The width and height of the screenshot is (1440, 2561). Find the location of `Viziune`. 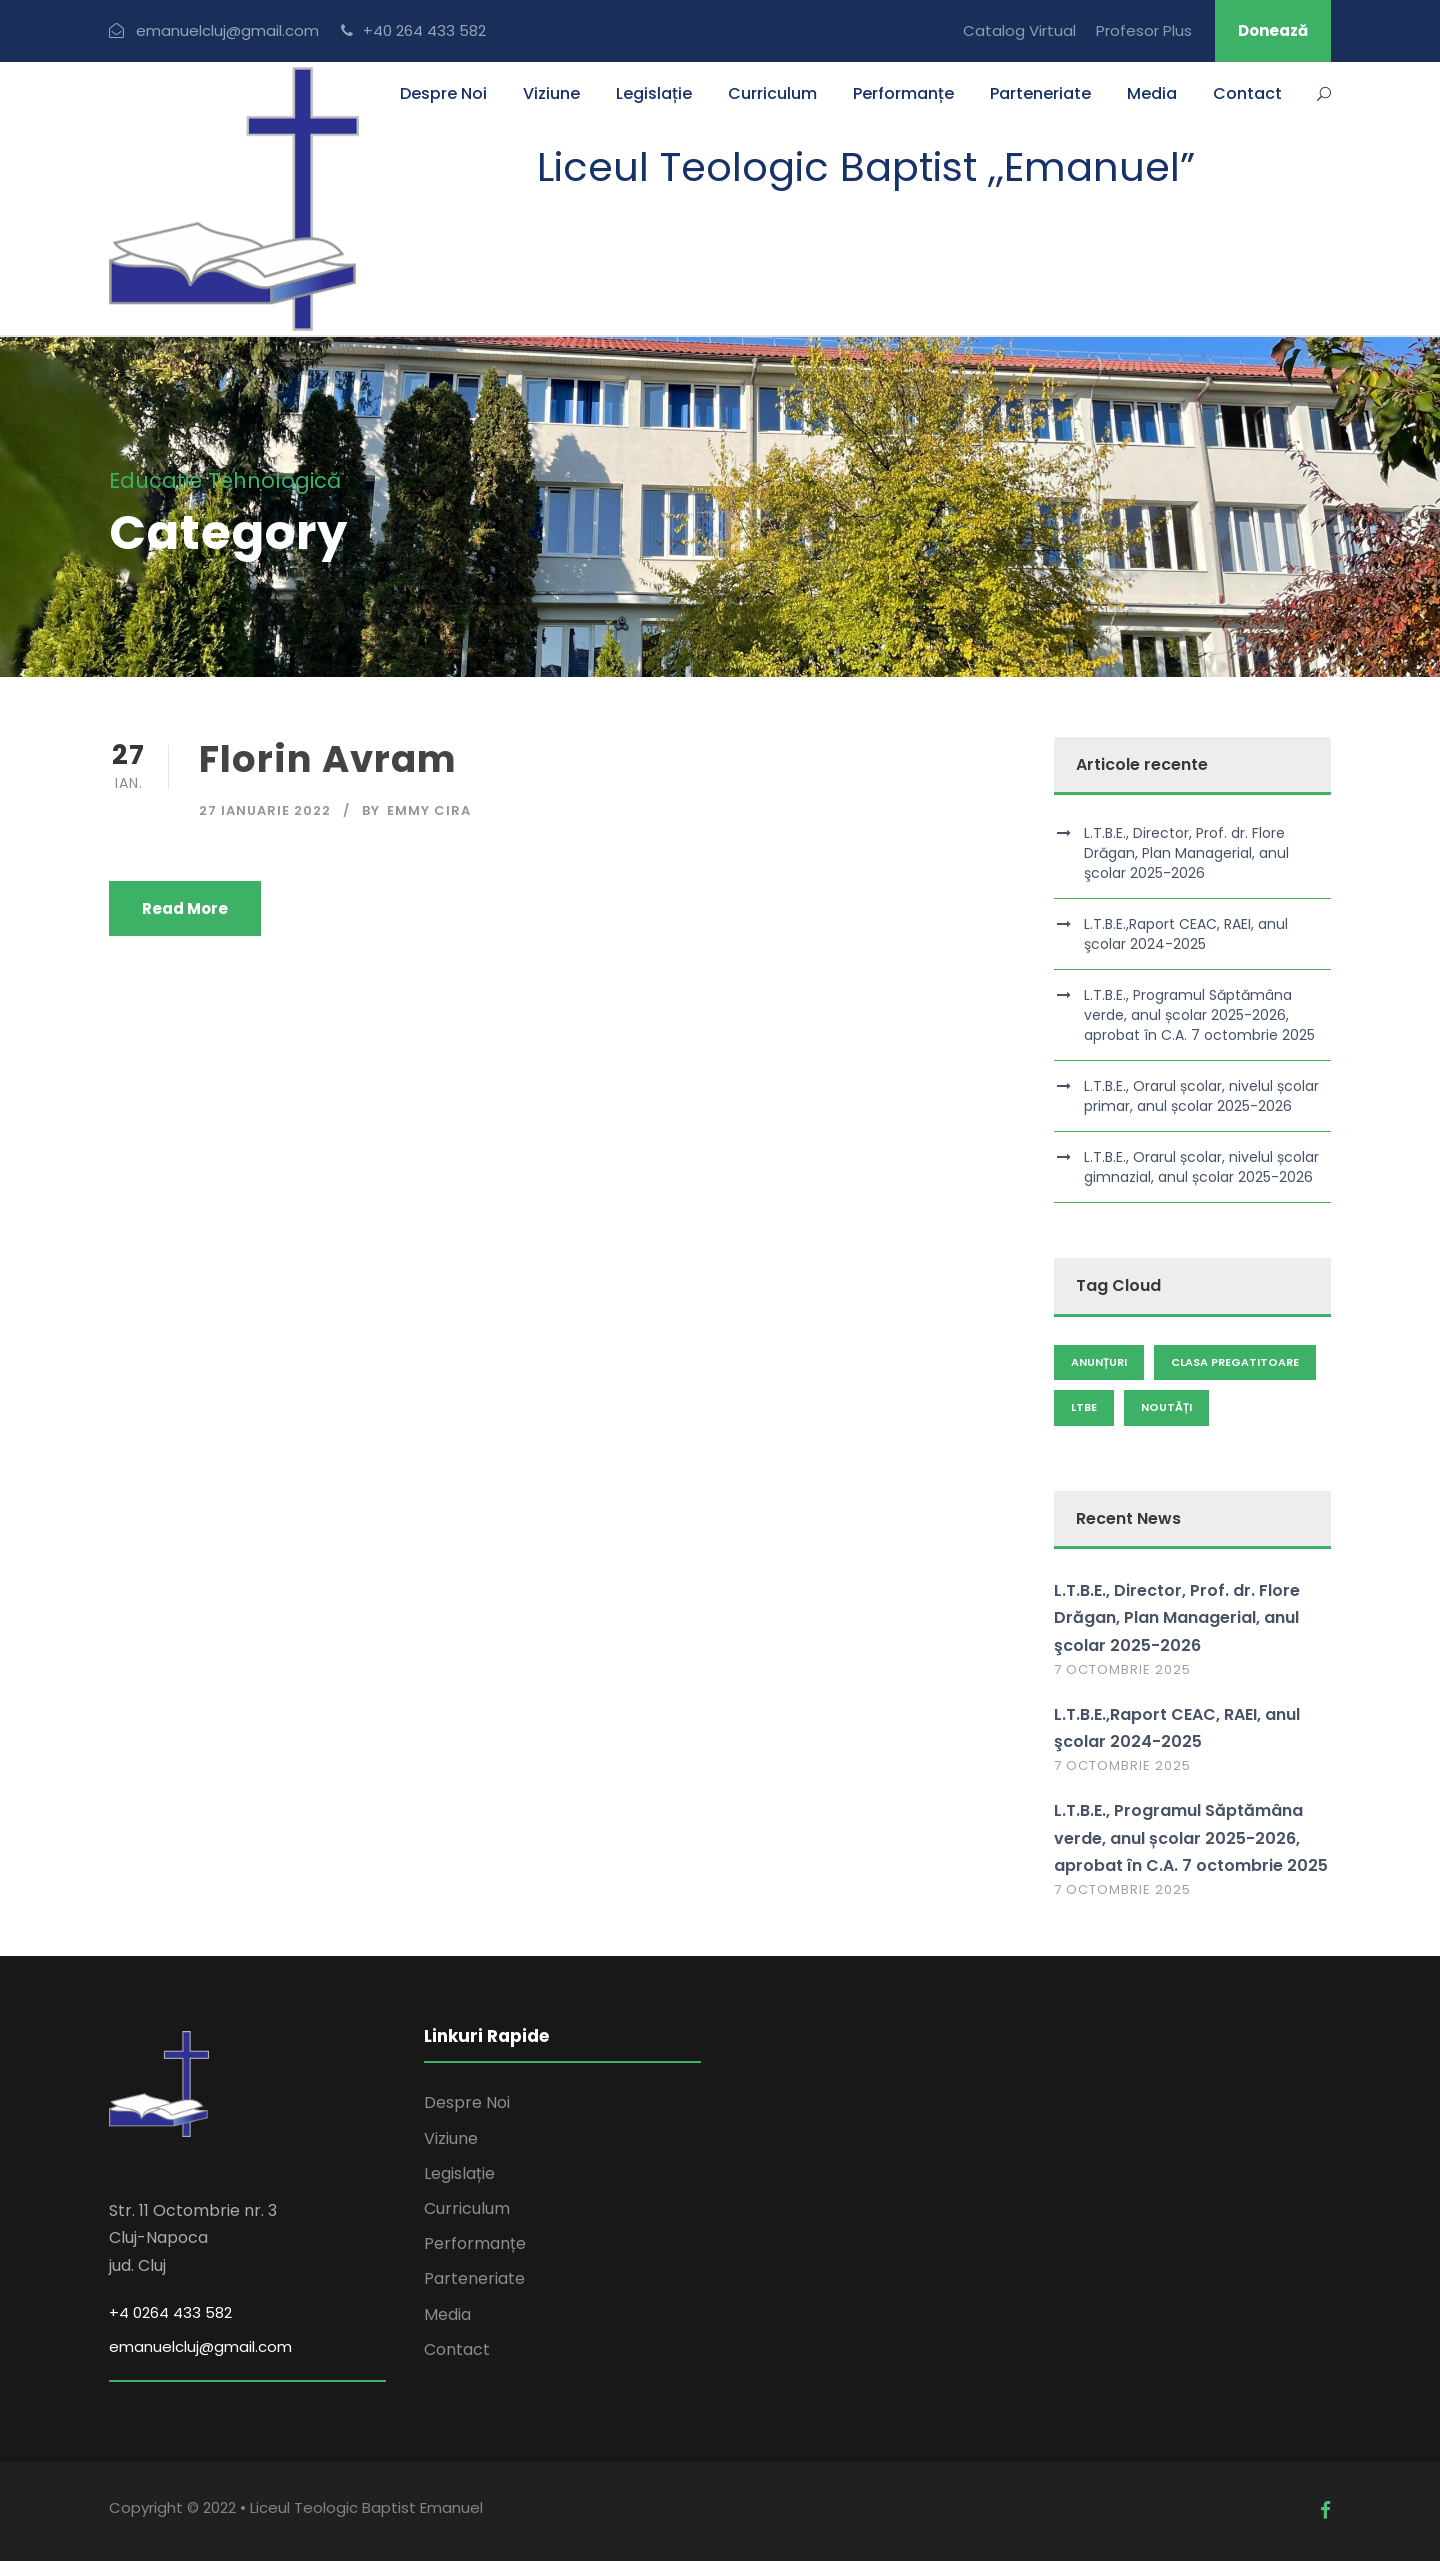

Viziune is located at coordinates (551, 93).